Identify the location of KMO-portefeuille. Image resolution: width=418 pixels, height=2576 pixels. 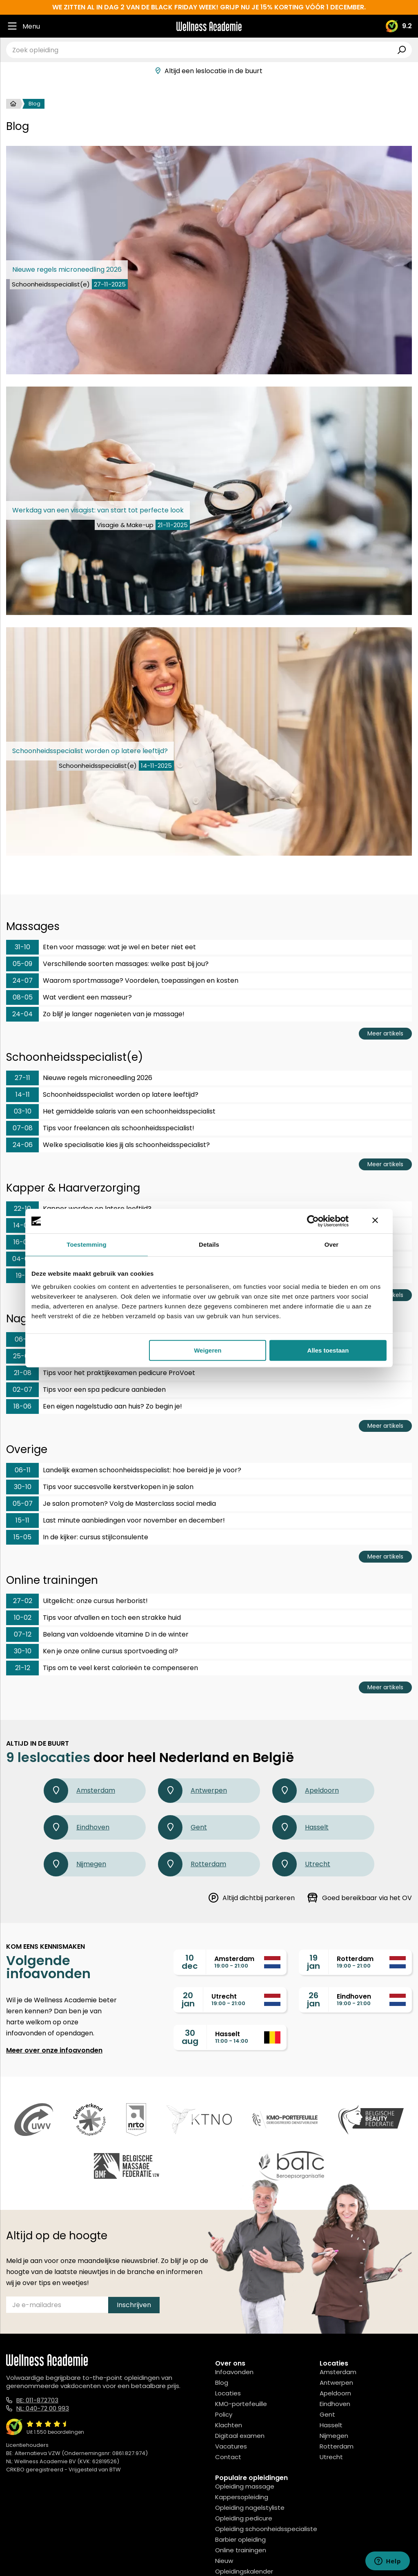
(241, 2403).